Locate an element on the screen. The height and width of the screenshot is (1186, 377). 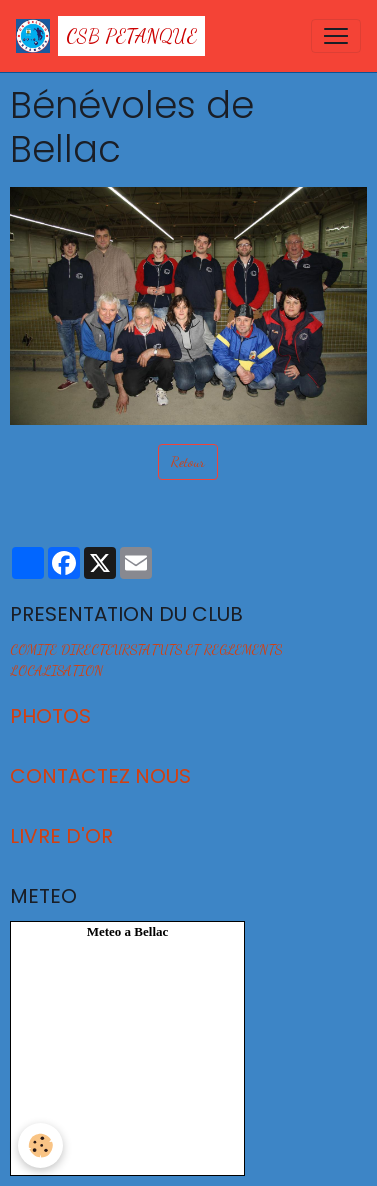
[Cookies] is located at coordinates (40, 1145).